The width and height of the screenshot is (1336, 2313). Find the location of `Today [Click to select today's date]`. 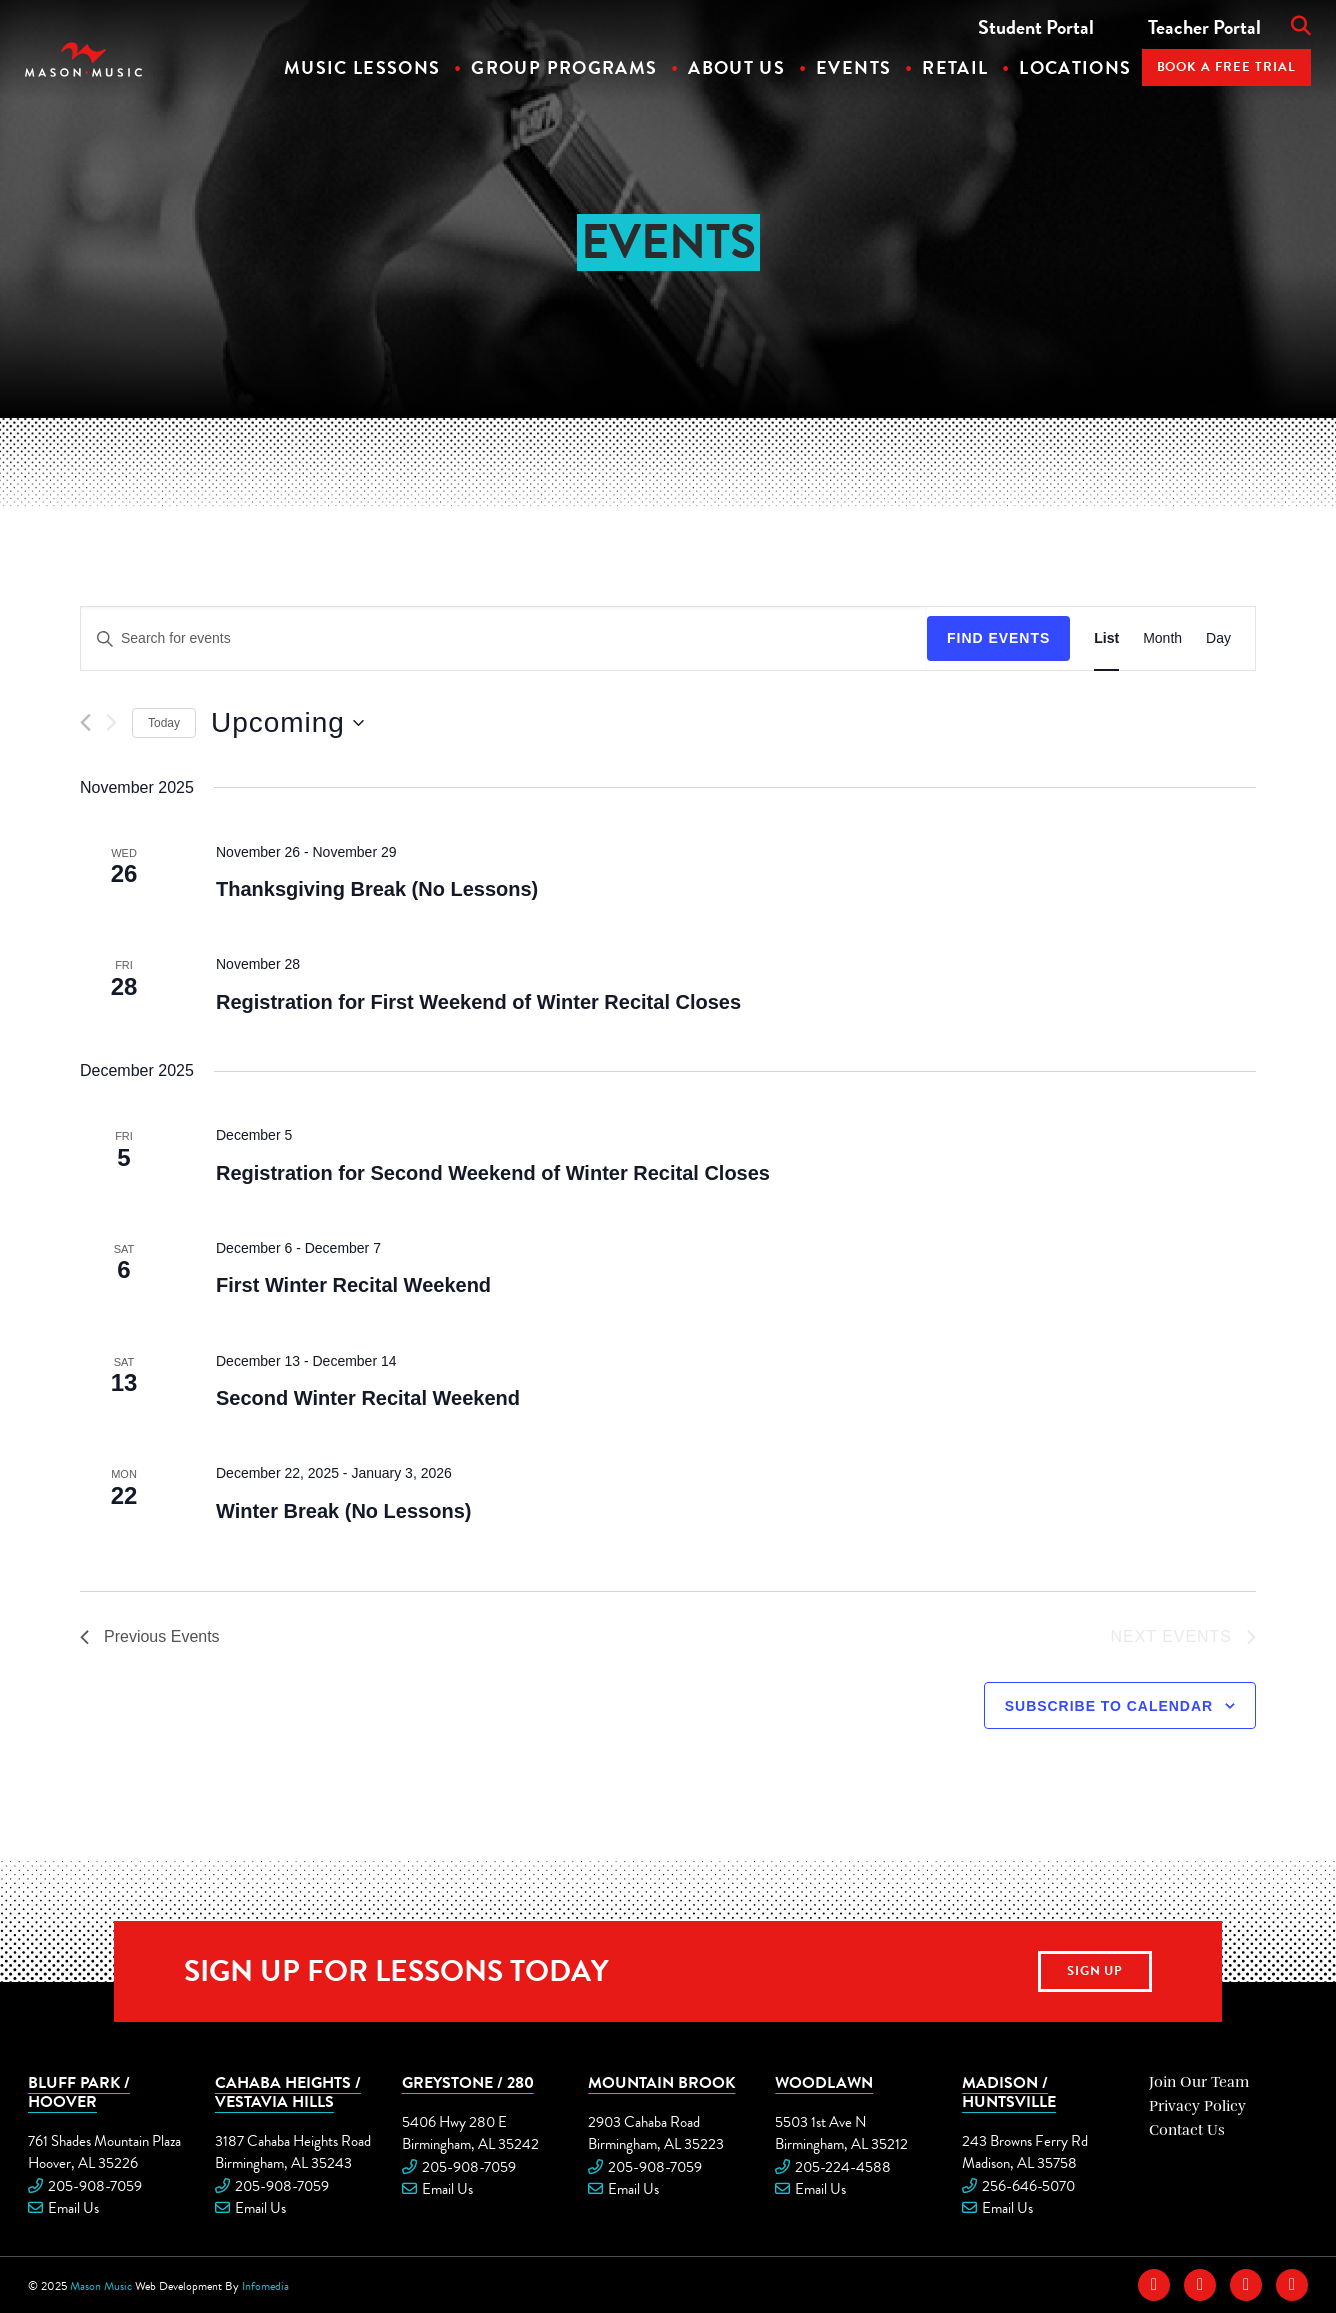

Today [Click to select today's date] is located at coordinates (164, 723).